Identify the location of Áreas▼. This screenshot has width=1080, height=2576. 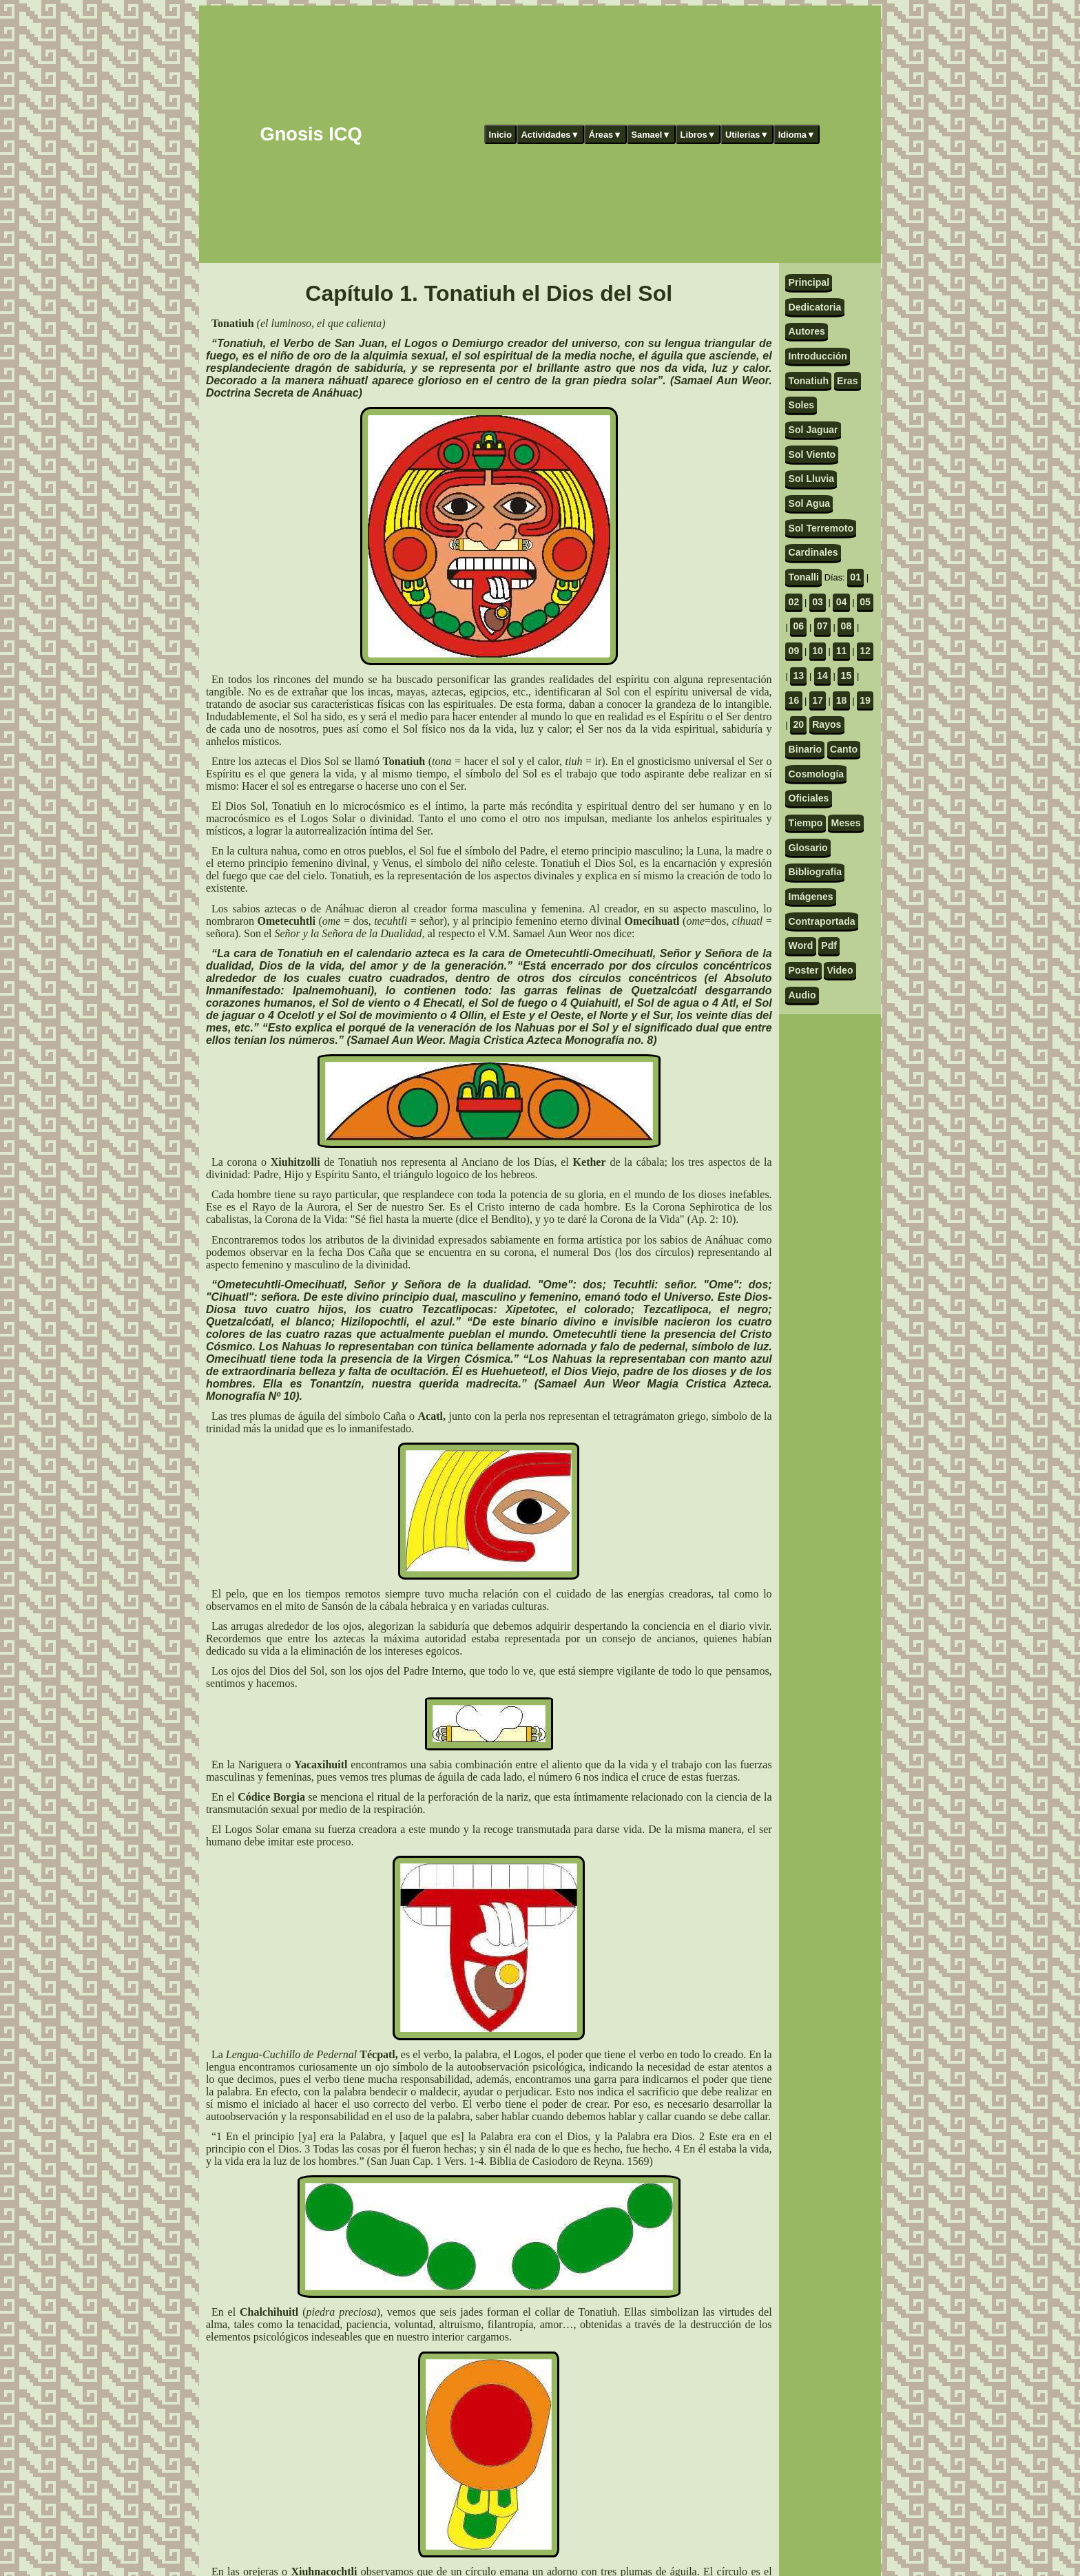
(605, 134).